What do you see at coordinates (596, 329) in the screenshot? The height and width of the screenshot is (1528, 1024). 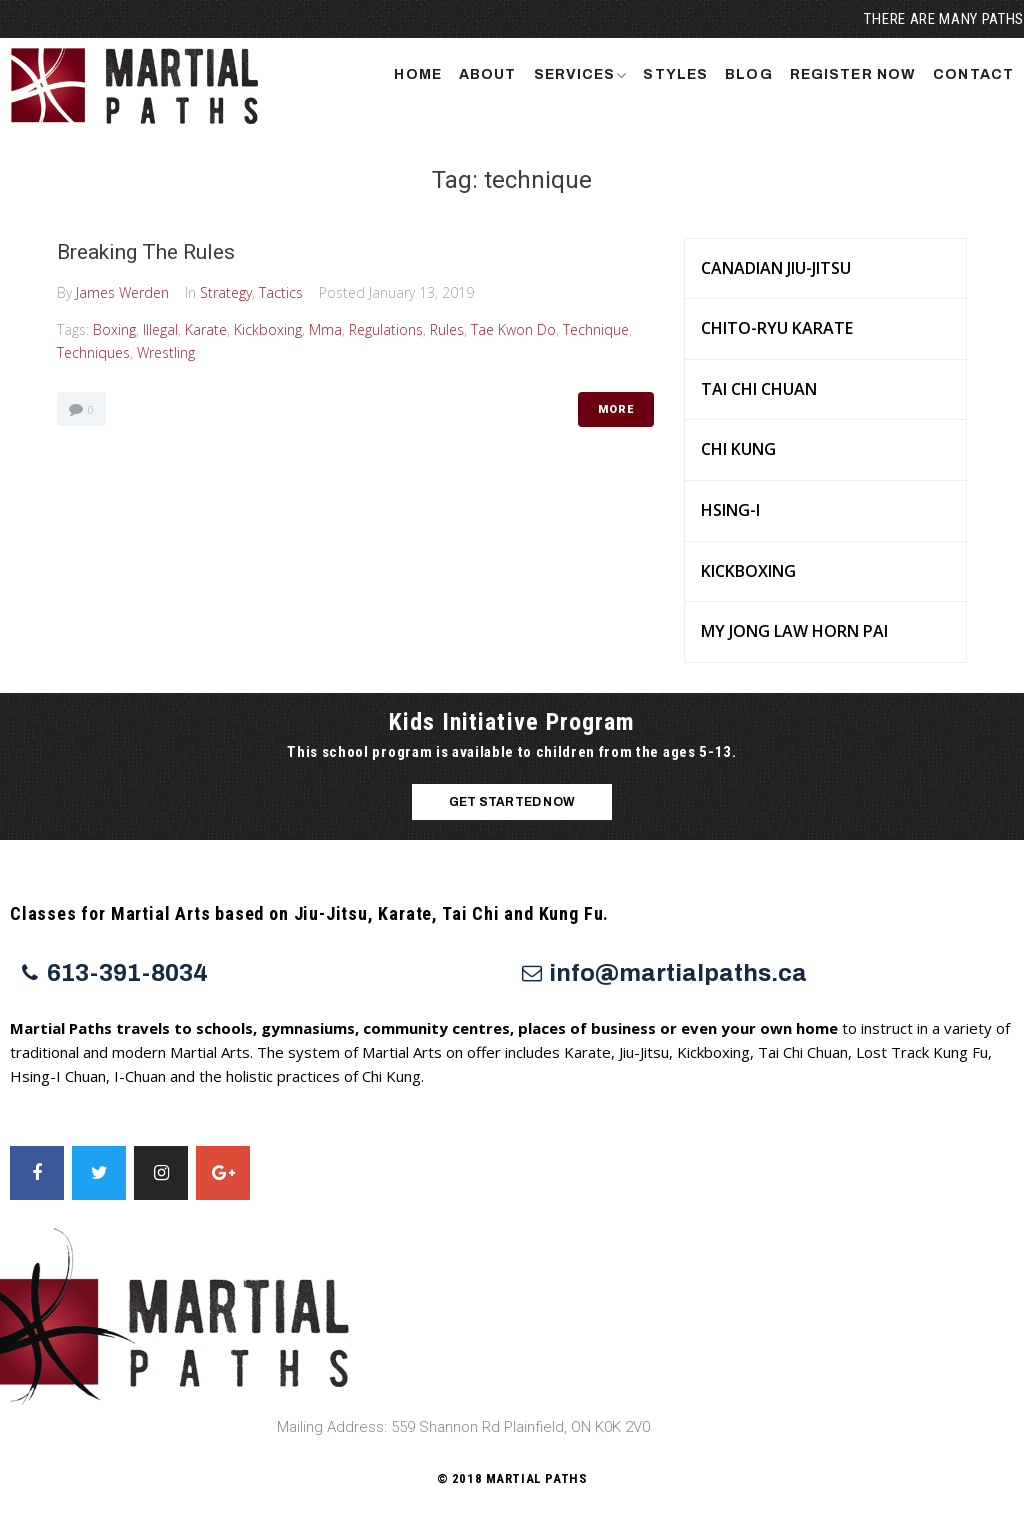 I see `technique` at bounding box center [596, 329].